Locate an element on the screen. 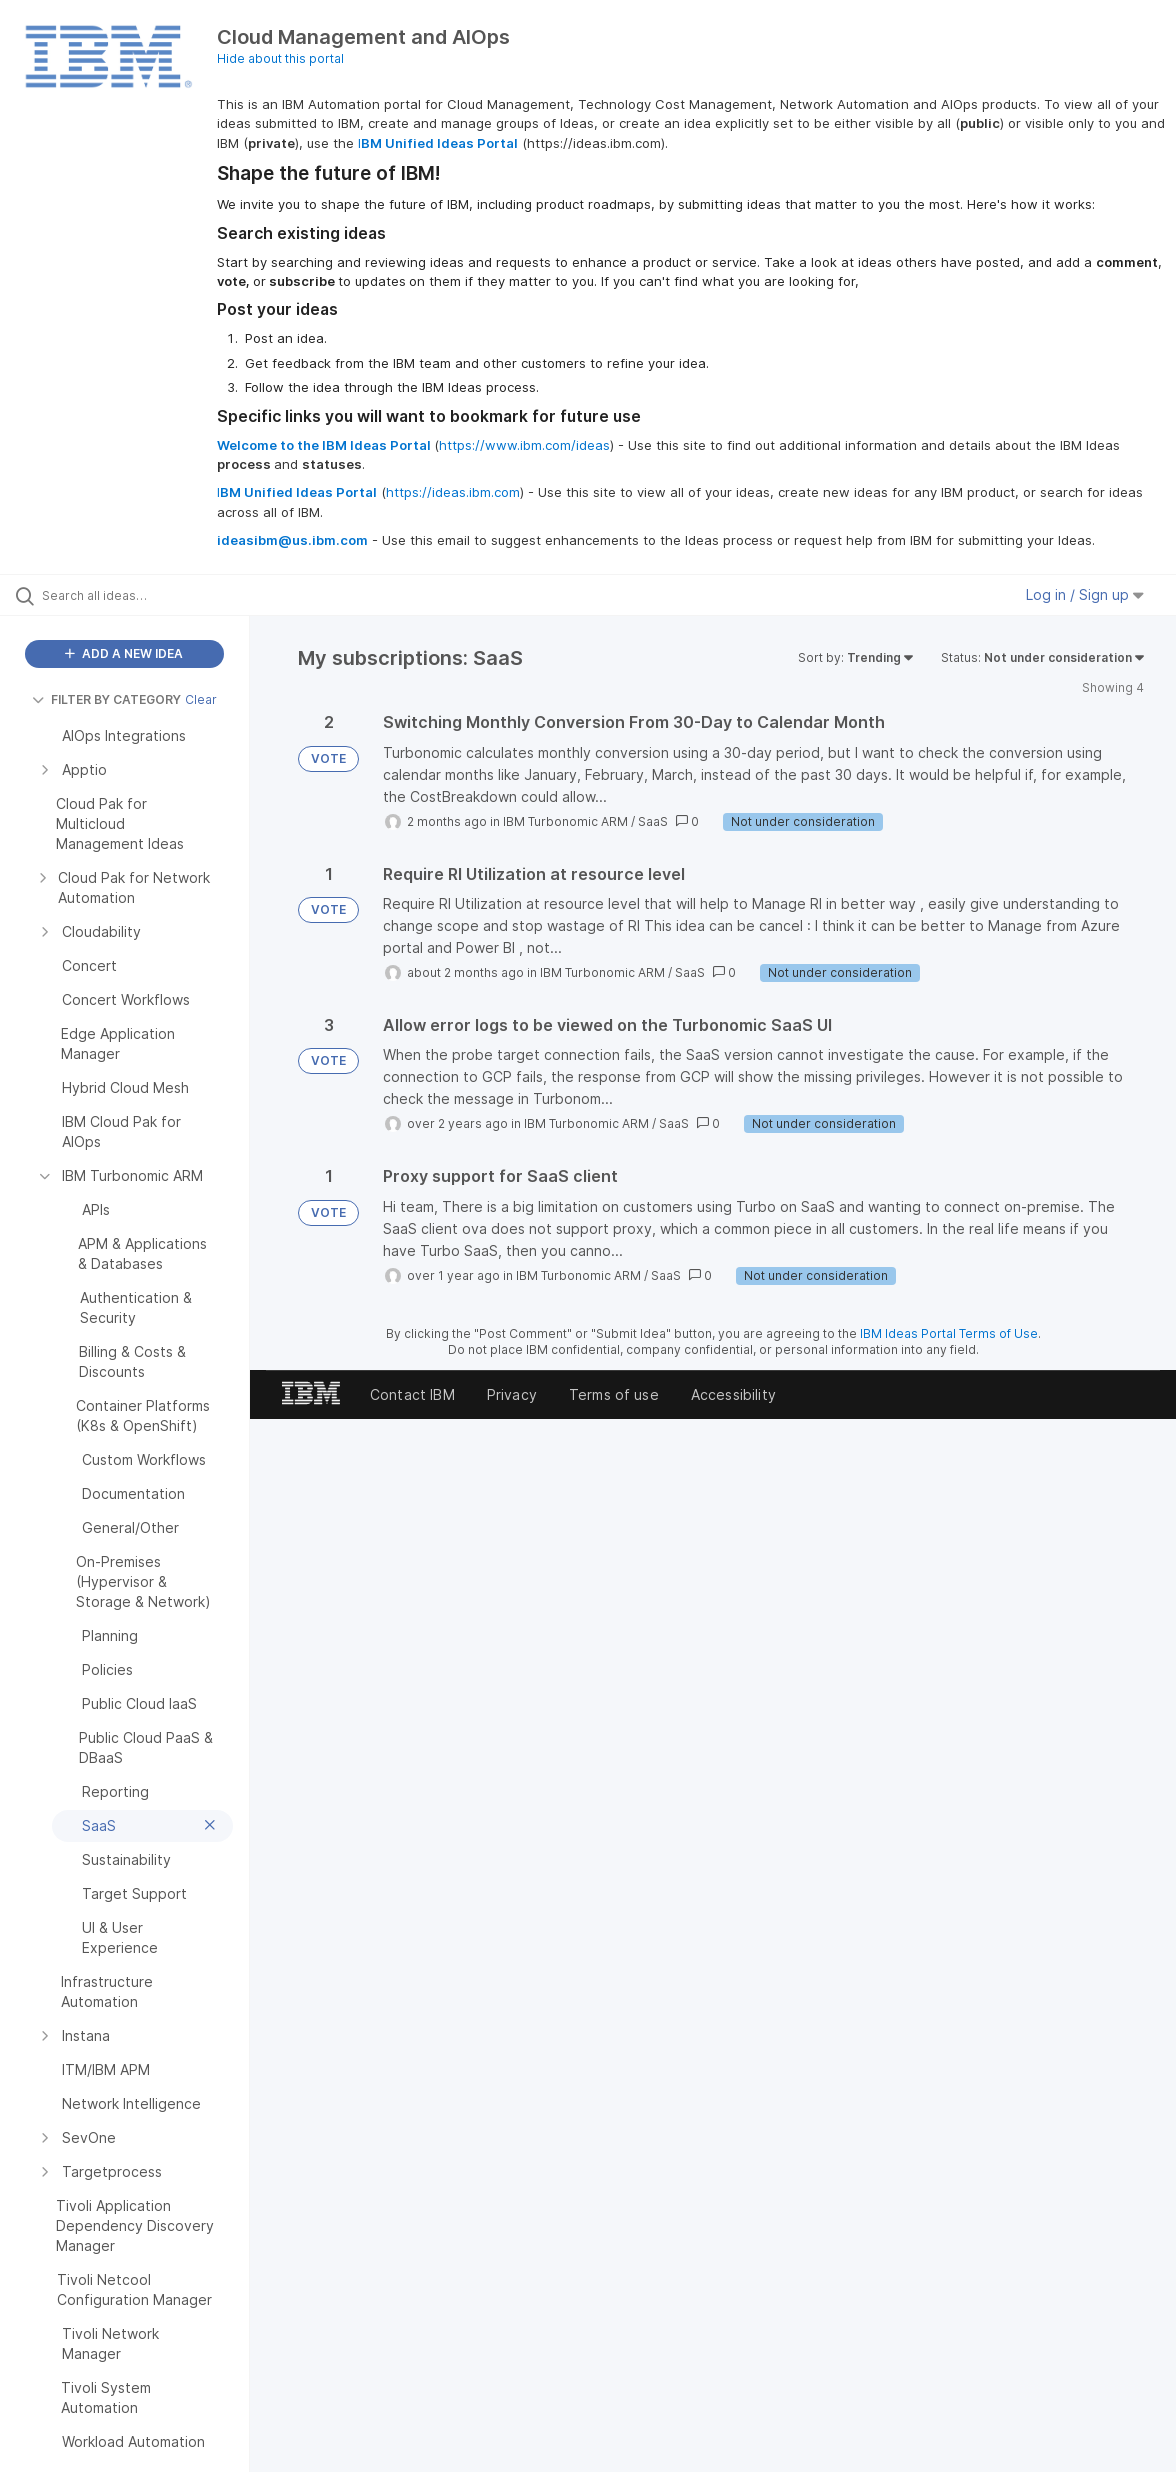 Image resolution: width=1176 pixels, height=2472 pixels. https://ideas.ibm.com is located at coordinates (453, 492).